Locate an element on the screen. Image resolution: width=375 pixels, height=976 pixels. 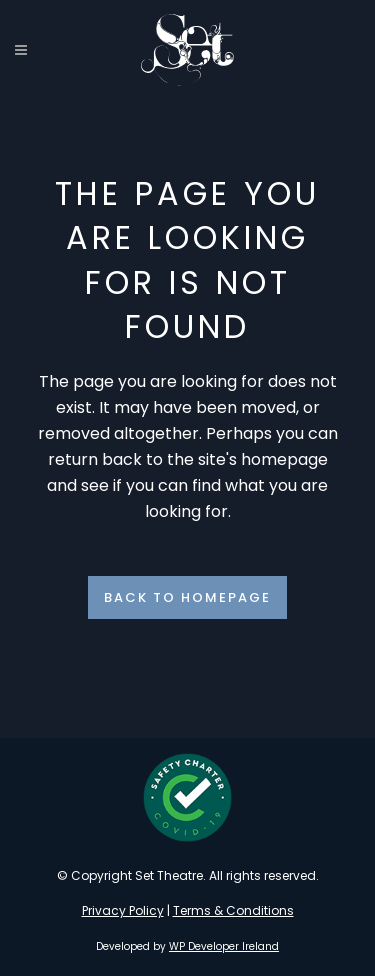
WP Developer Ireland is located at coordinates (224, 946).